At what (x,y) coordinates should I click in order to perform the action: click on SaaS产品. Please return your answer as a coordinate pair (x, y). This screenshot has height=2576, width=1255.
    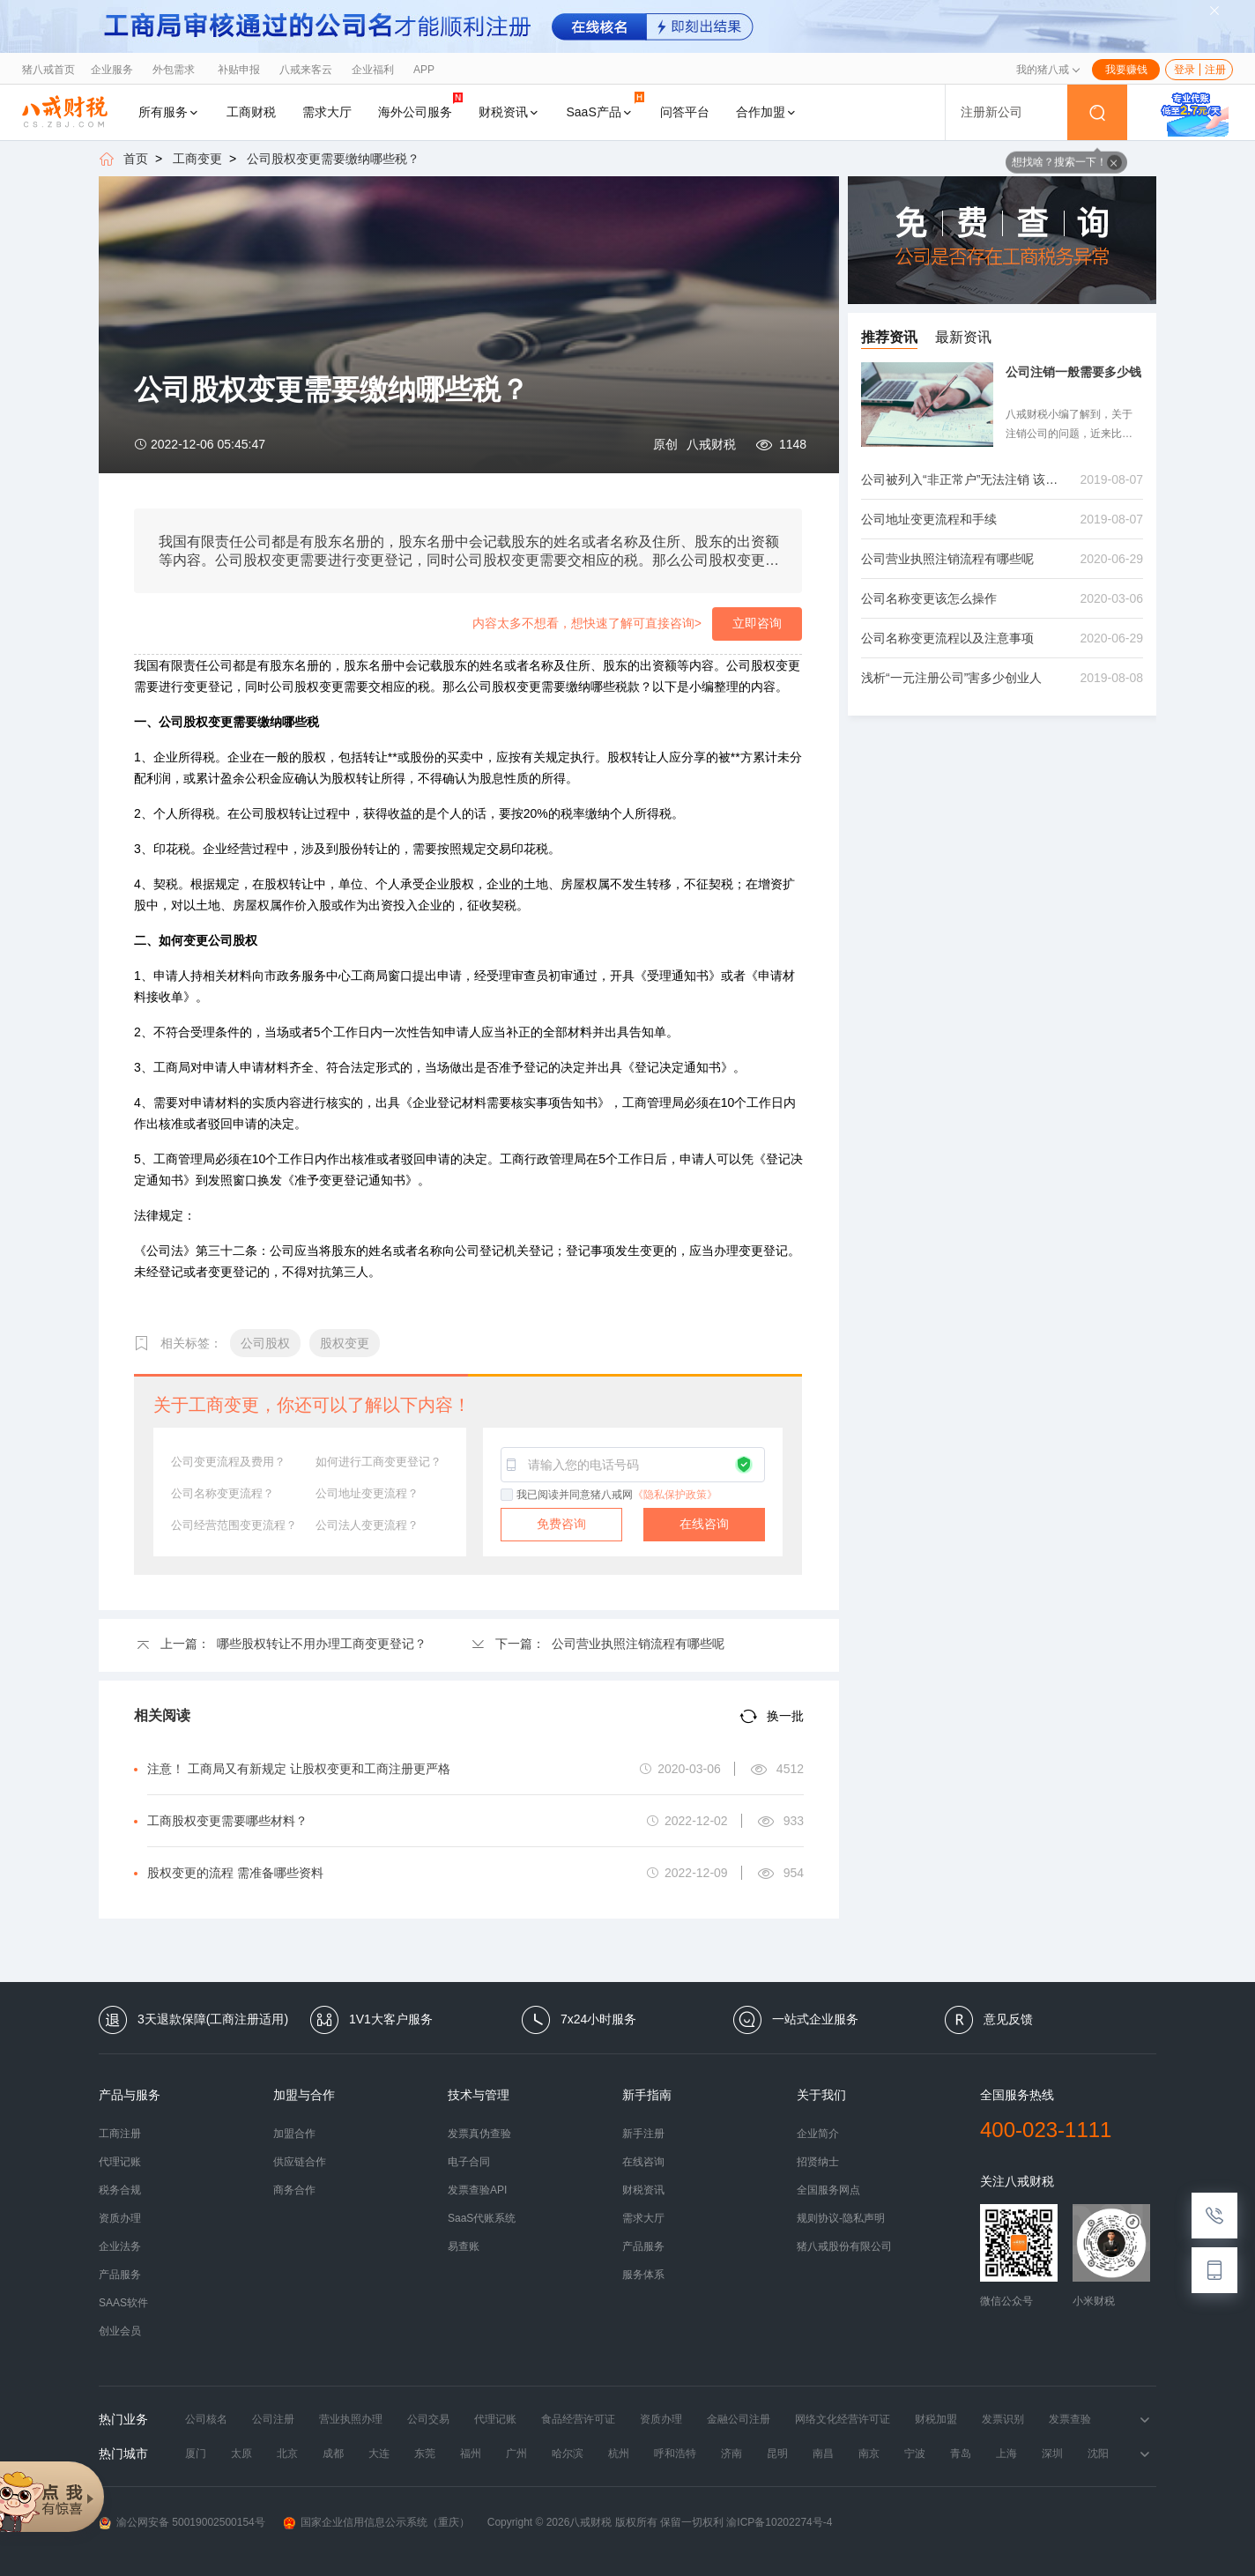
    Looking at the image, I should click on (605, 105).